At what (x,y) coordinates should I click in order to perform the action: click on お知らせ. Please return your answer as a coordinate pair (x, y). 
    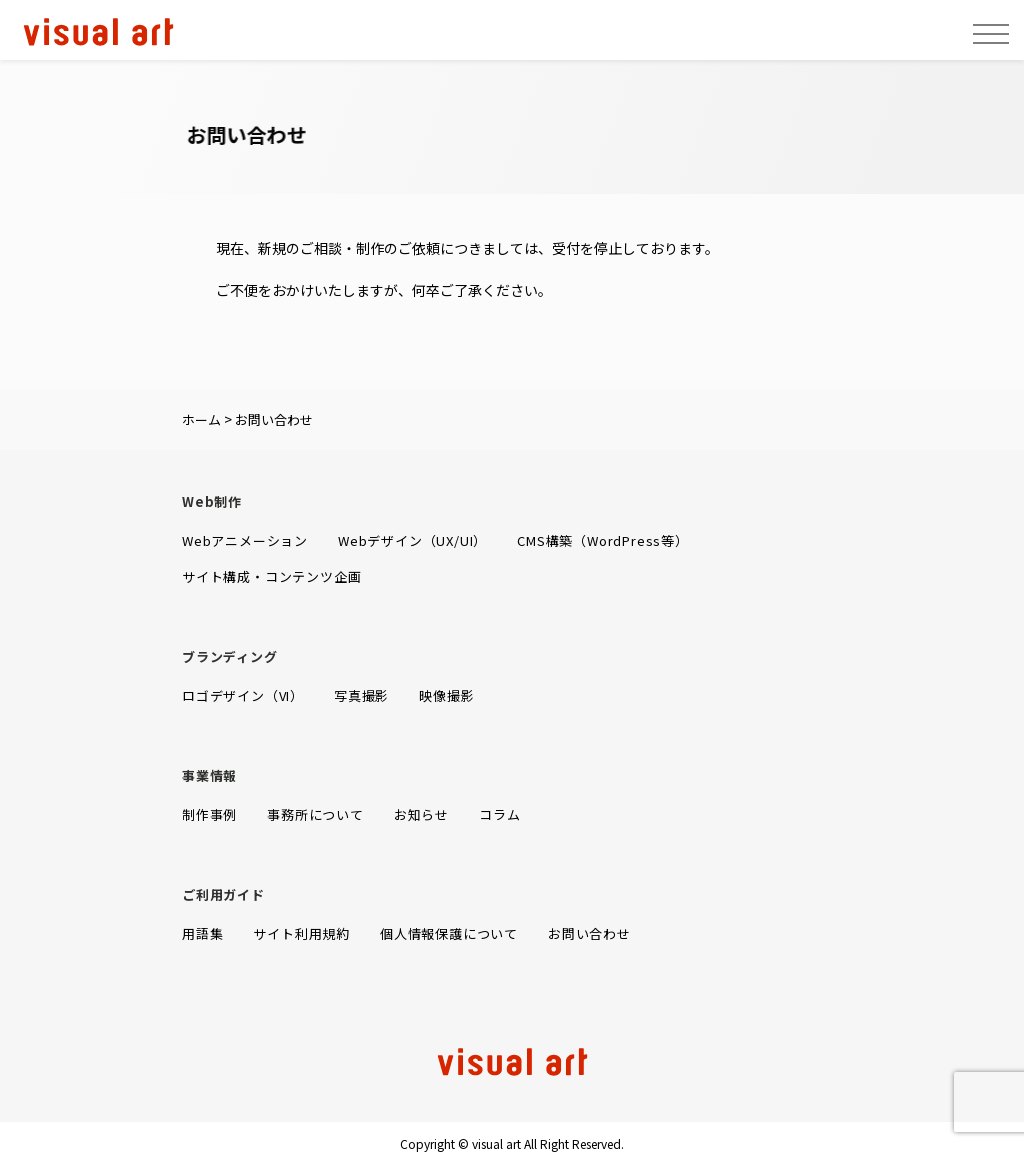
    Looking at the image, I should click on (421, 814).